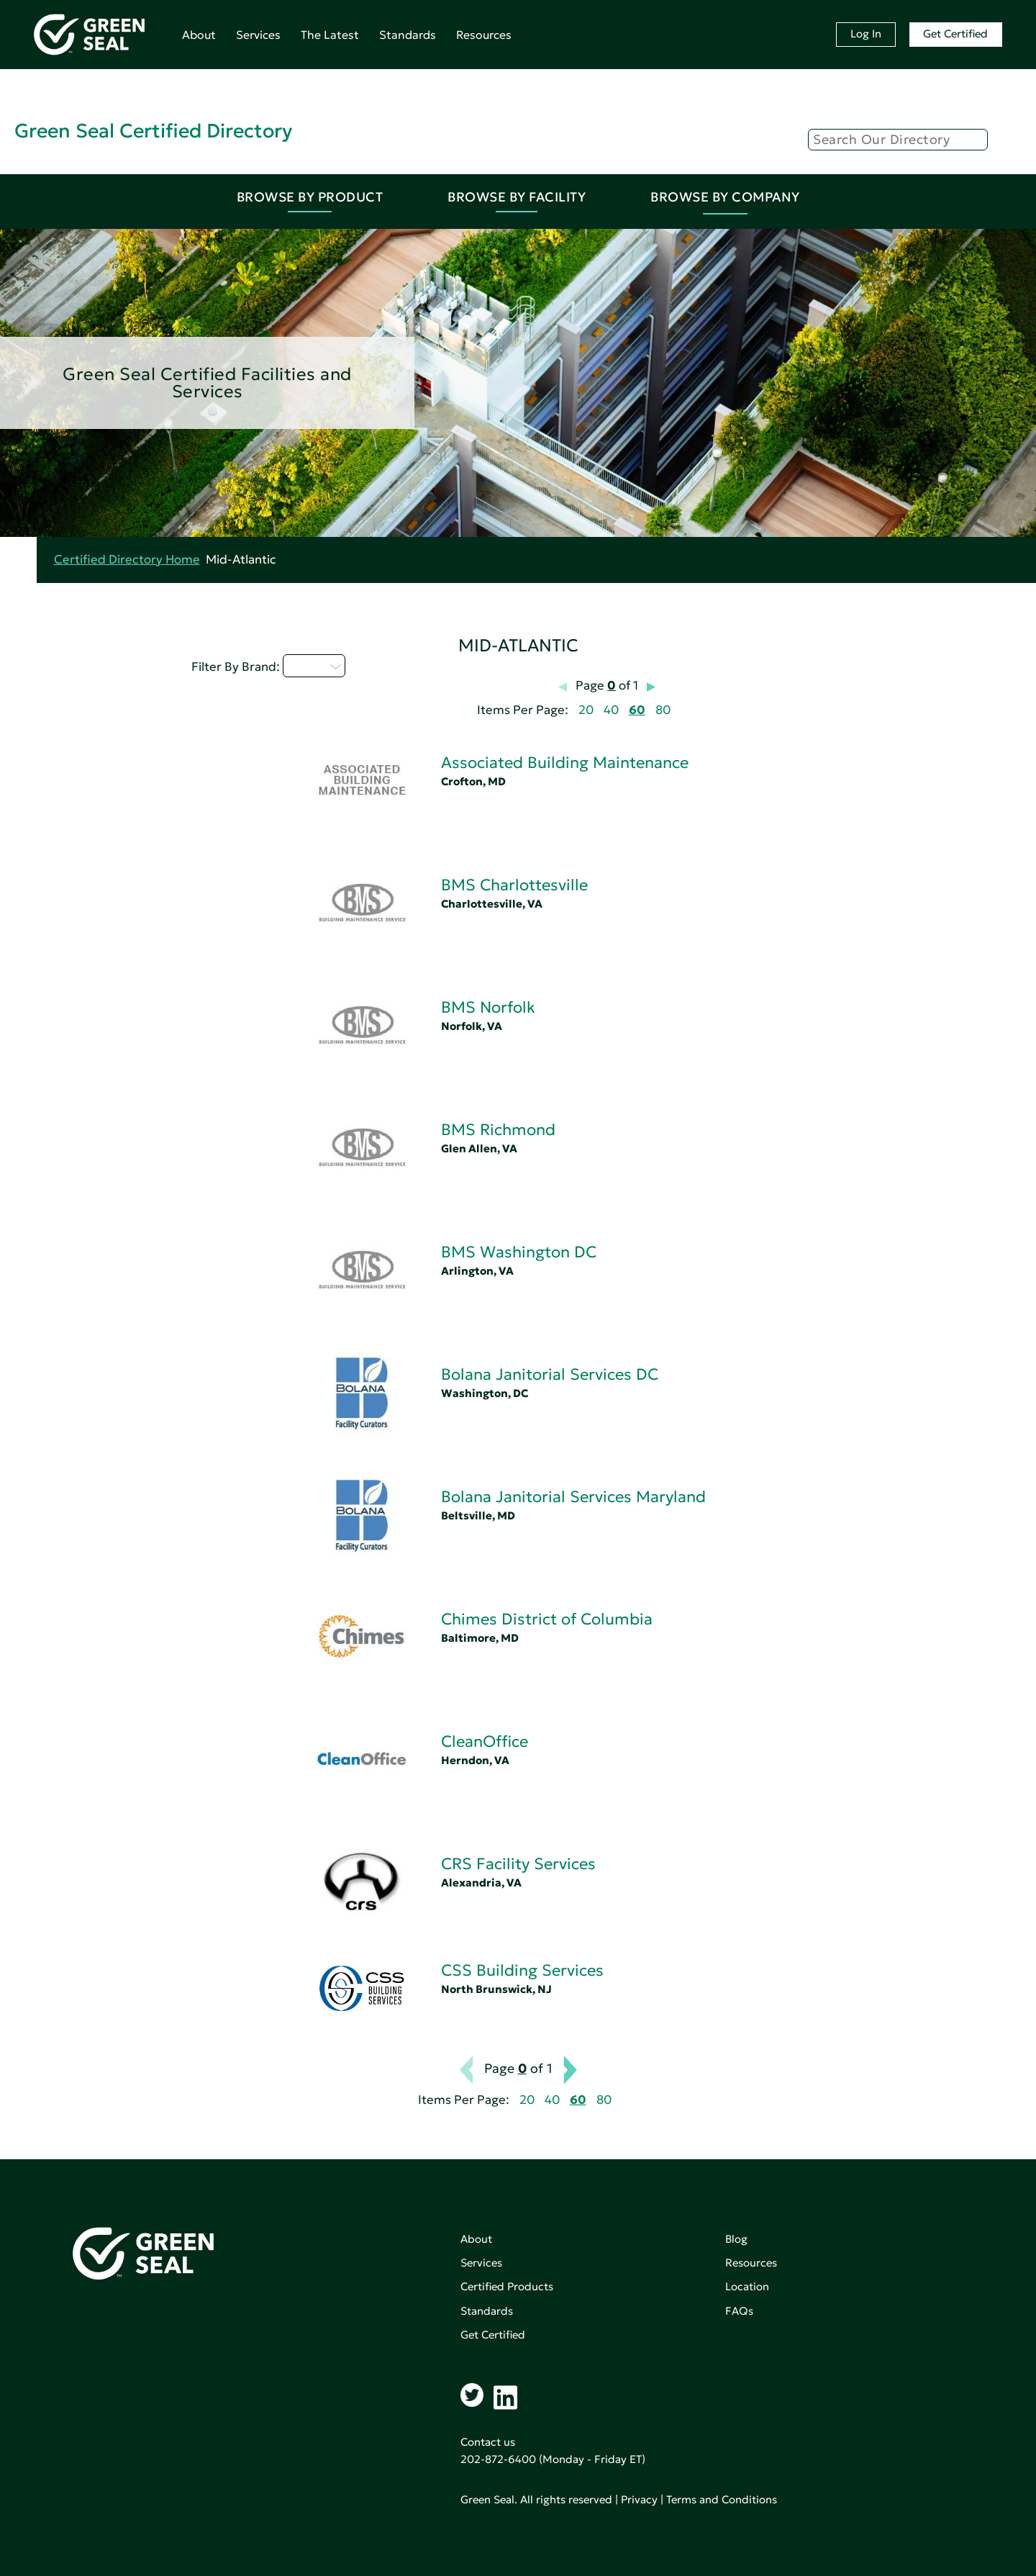 This screenshot has height=2576, width=1036. Describe the element at coordinates (199, 34) in the screenshot. I see `About` at that location.